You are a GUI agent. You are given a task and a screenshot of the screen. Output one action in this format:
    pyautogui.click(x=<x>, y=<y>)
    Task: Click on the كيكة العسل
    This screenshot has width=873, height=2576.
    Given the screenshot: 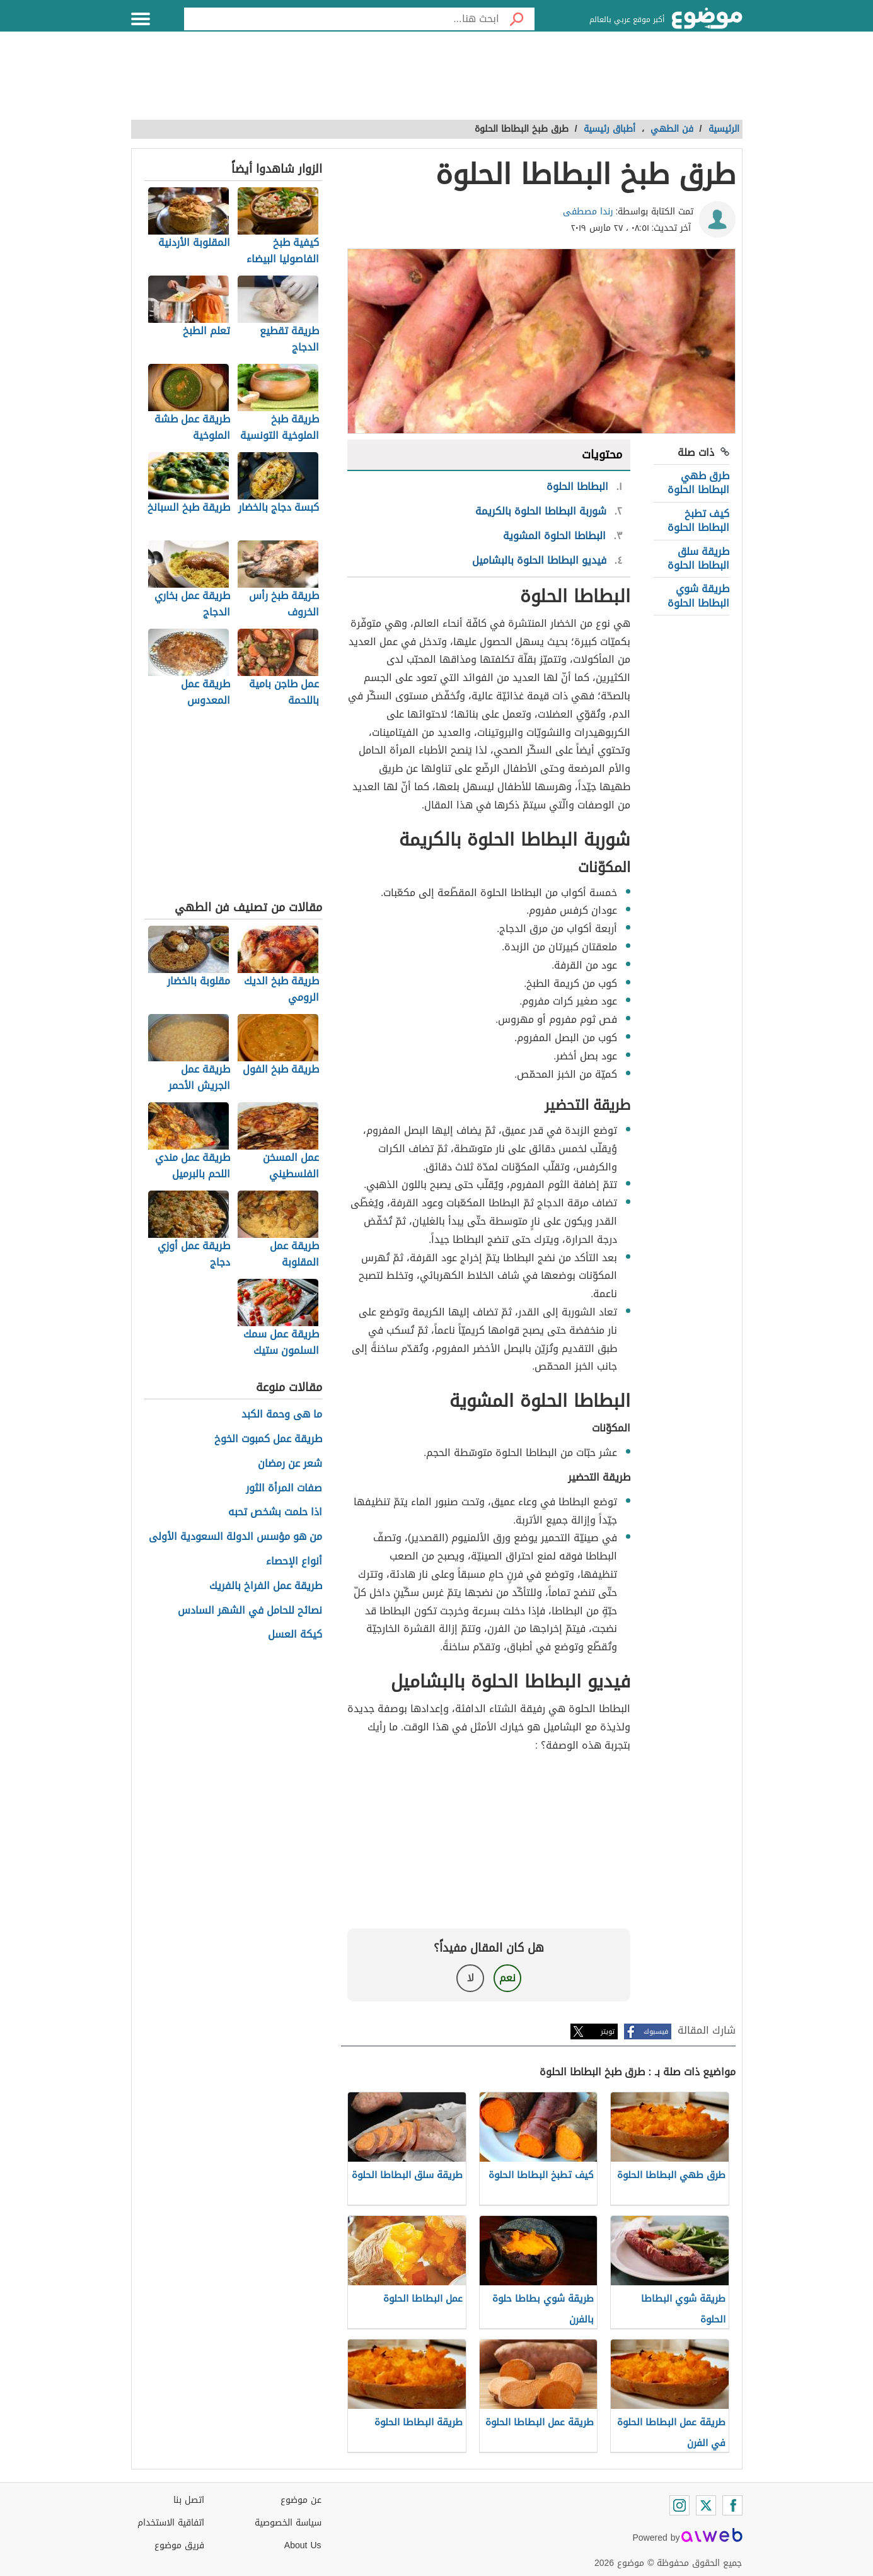 What is the action you would take?
    pyautogui.click(x=295, y=1635)
    